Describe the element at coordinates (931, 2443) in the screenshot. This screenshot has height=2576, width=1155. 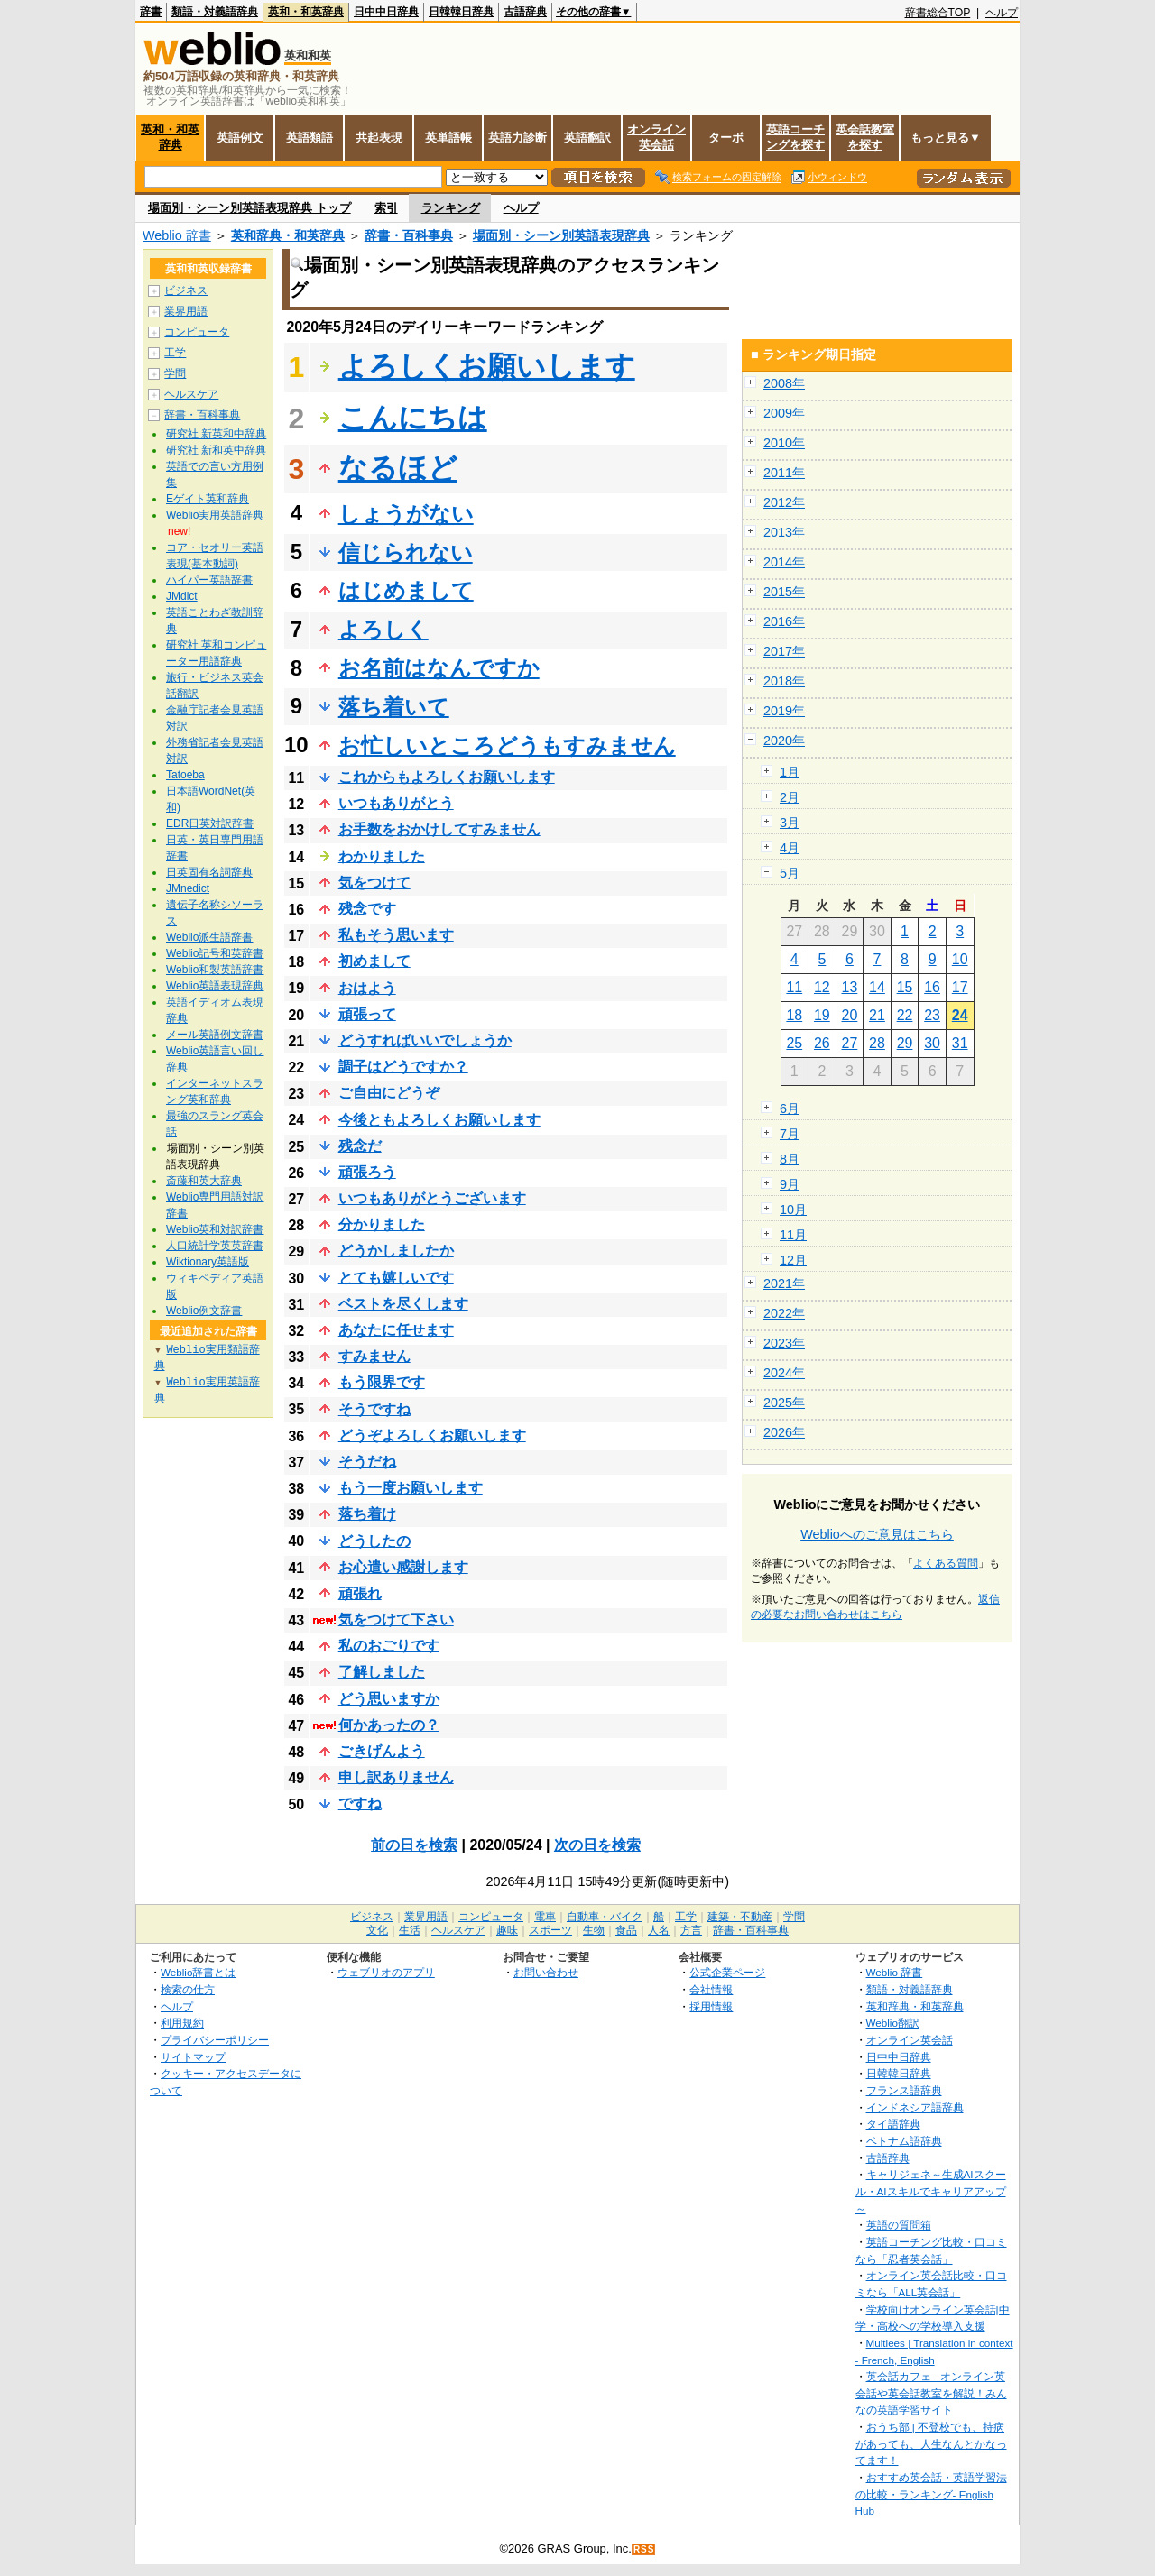
I see `おうち部 | 不登校でも、持病があっても、人生なんとかなってます！` at that location.